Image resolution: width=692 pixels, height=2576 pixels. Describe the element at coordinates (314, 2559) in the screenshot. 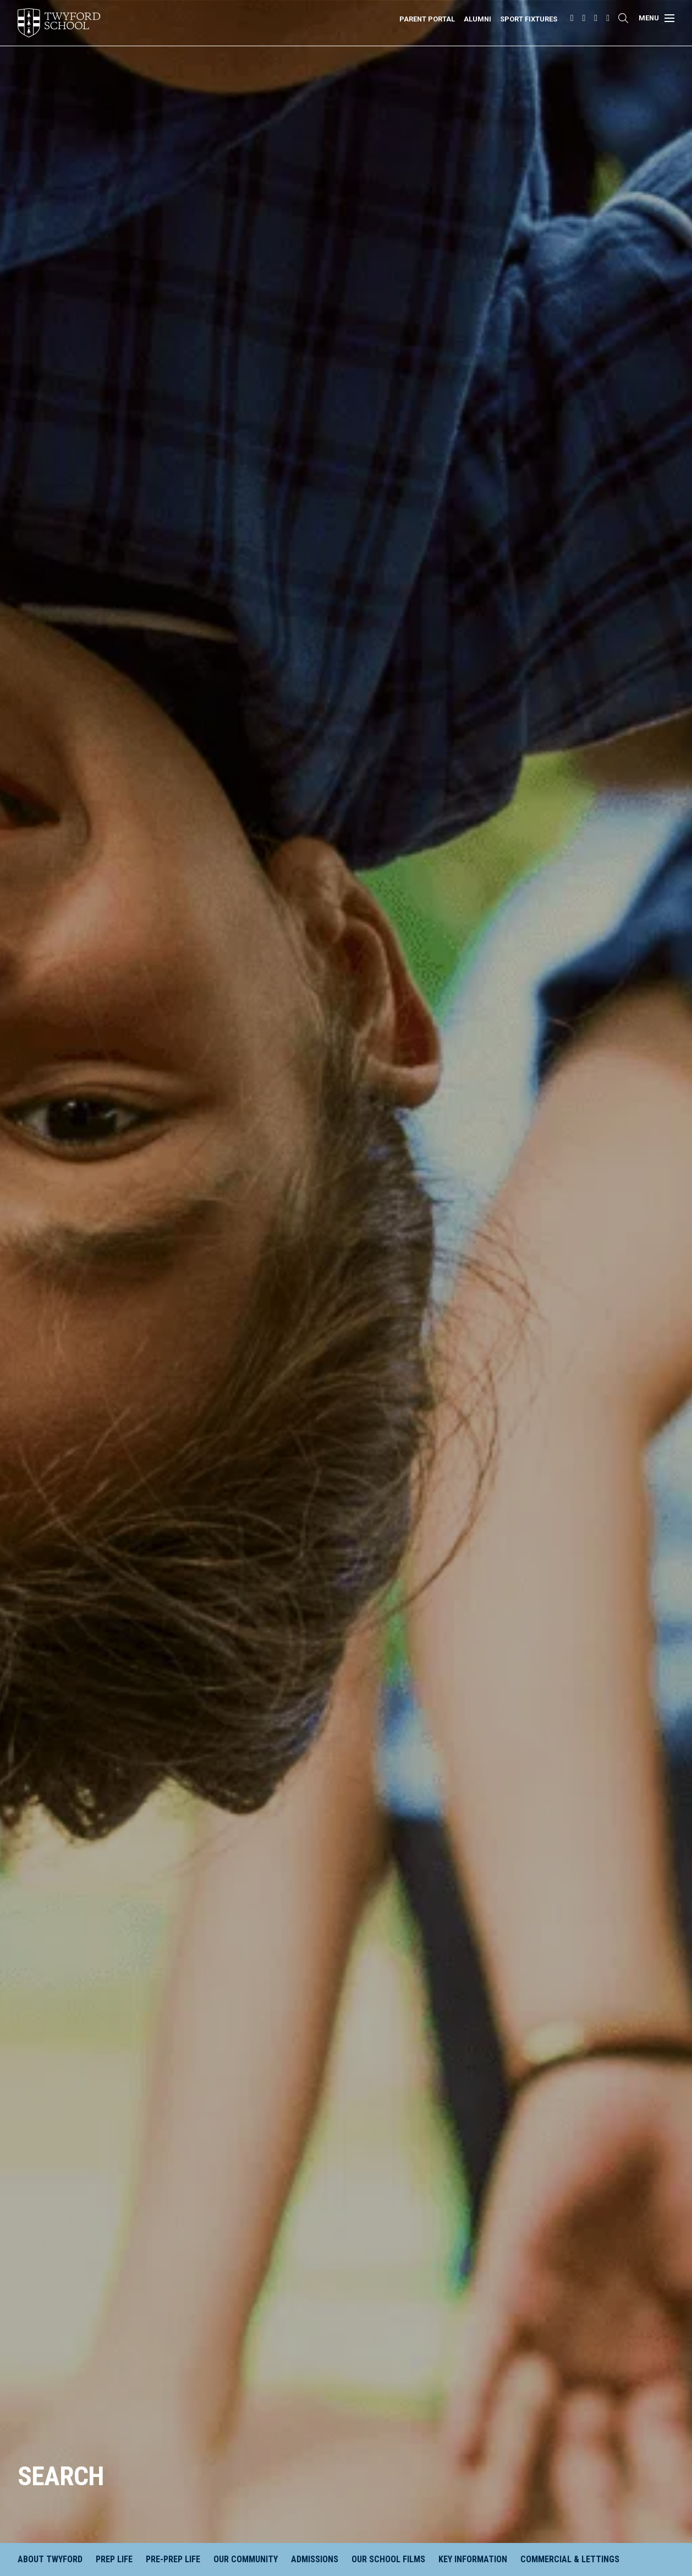

I see `Admissions` at that location.